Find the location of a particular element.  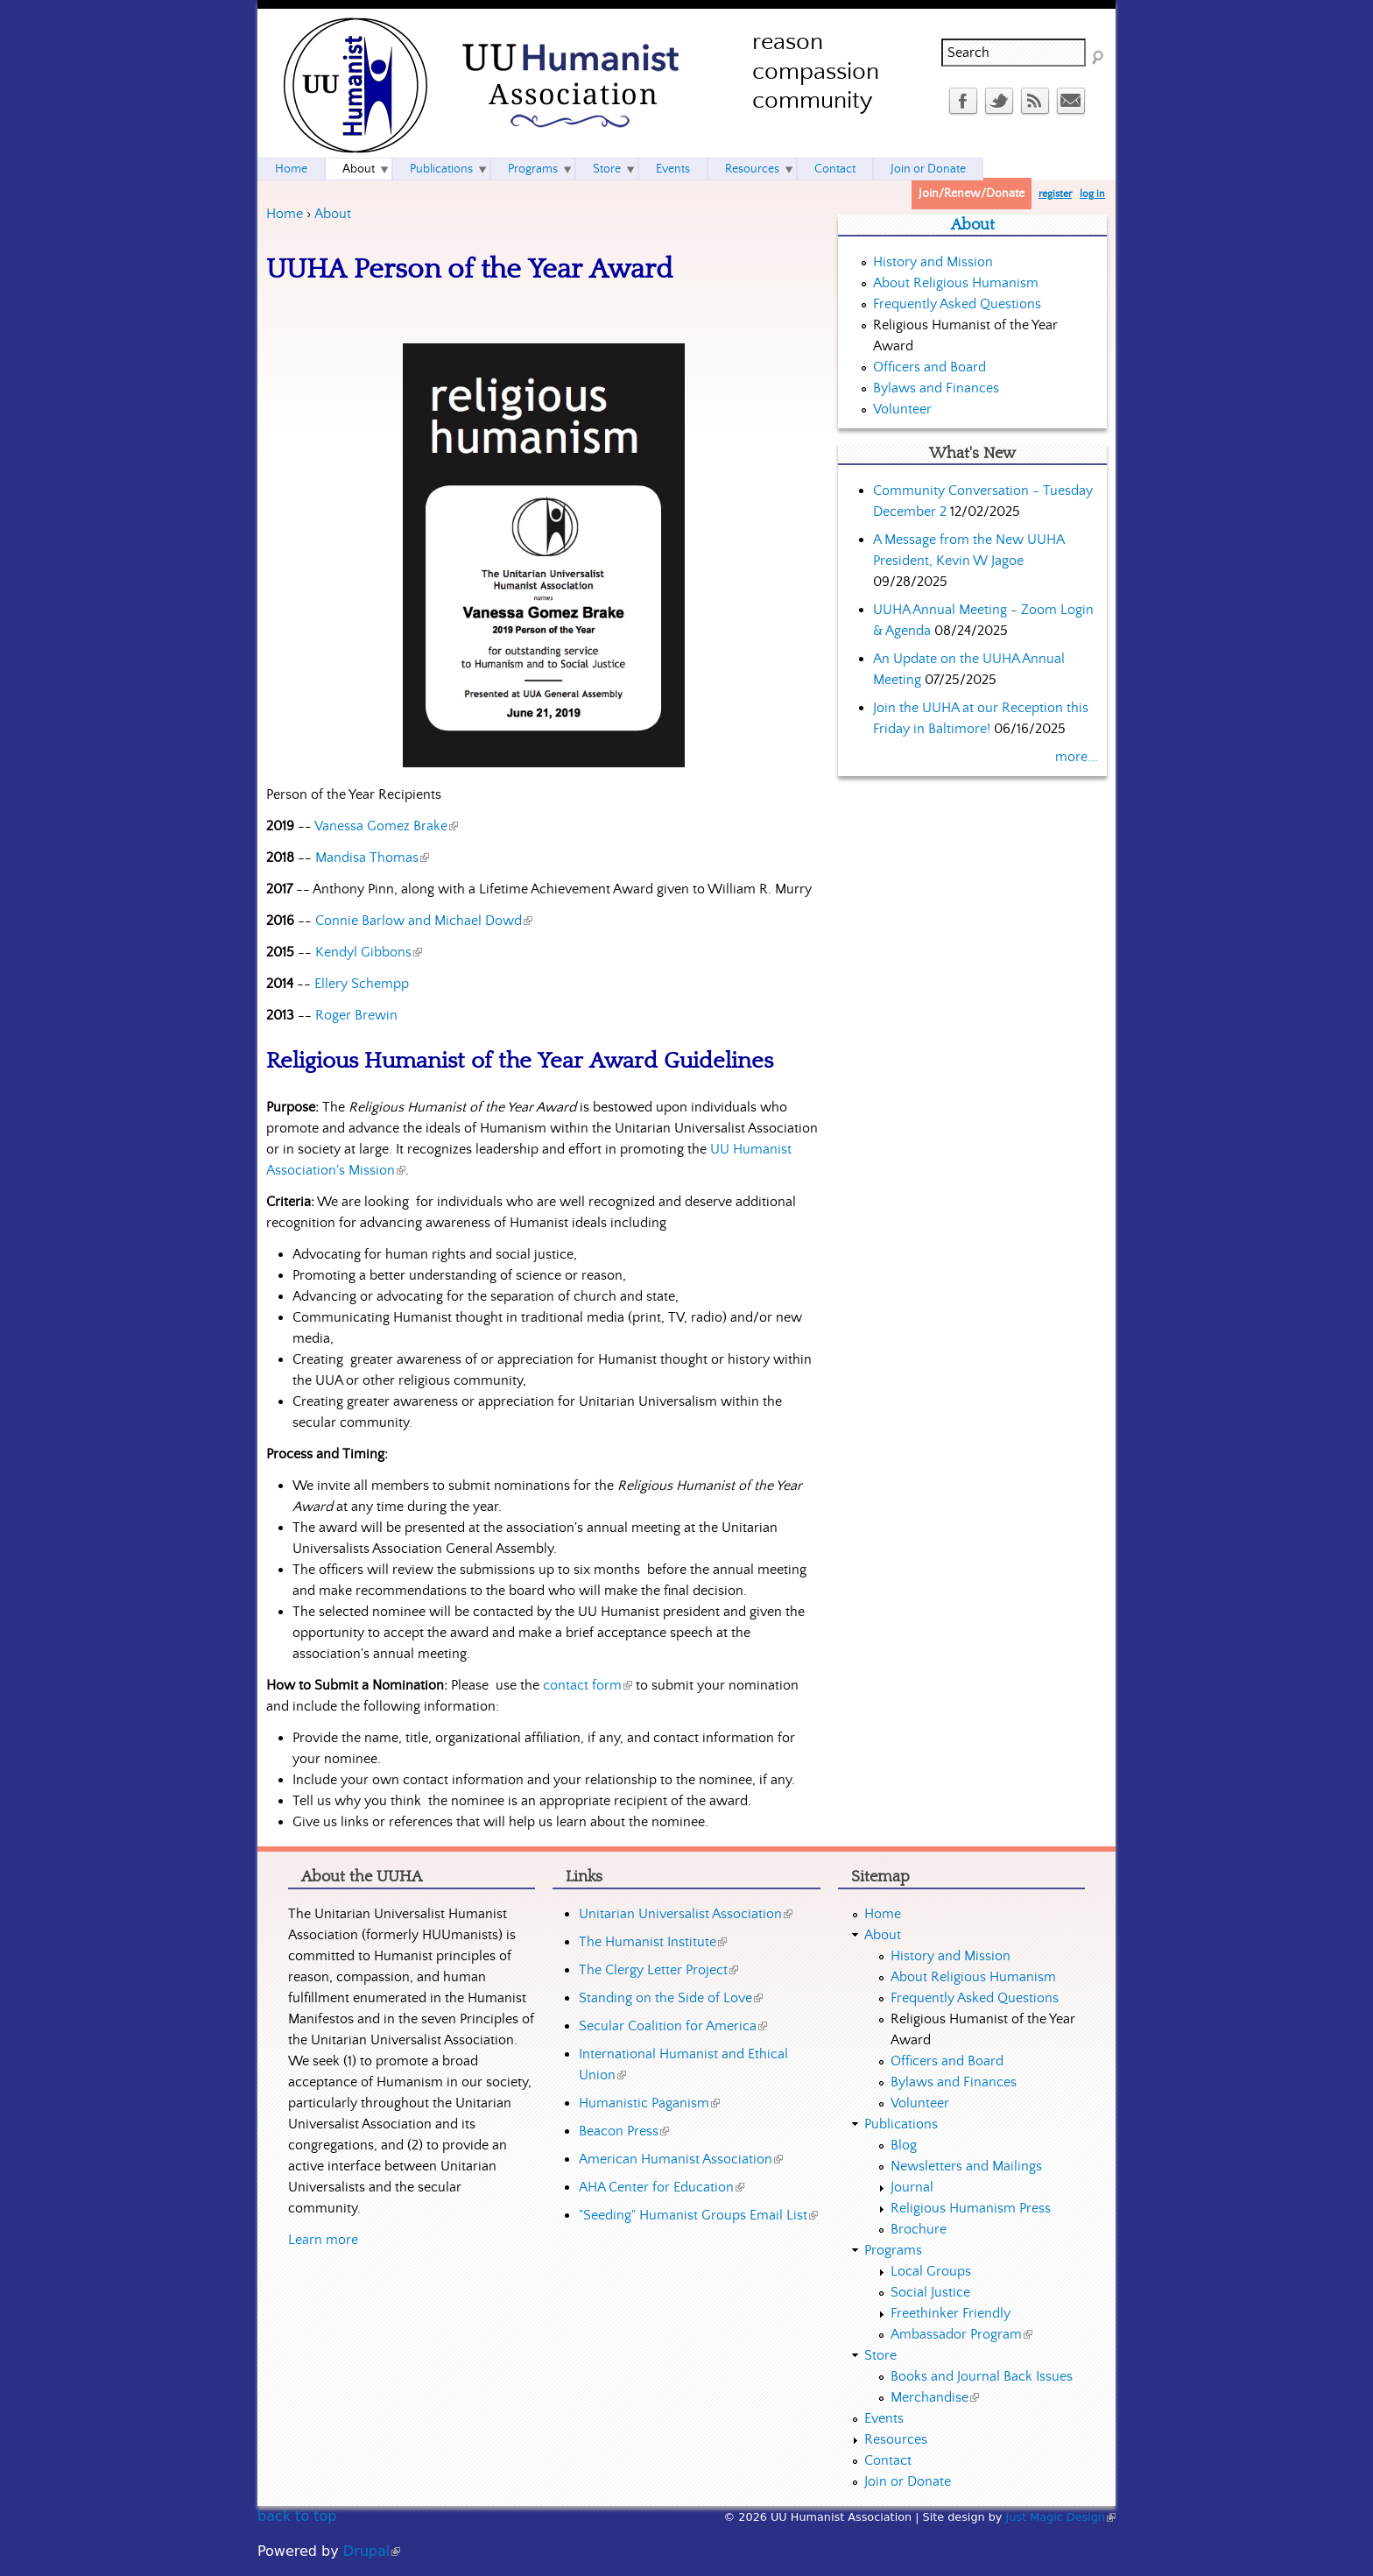

Religious Humanism Press is located at coordinates (971, 2208).